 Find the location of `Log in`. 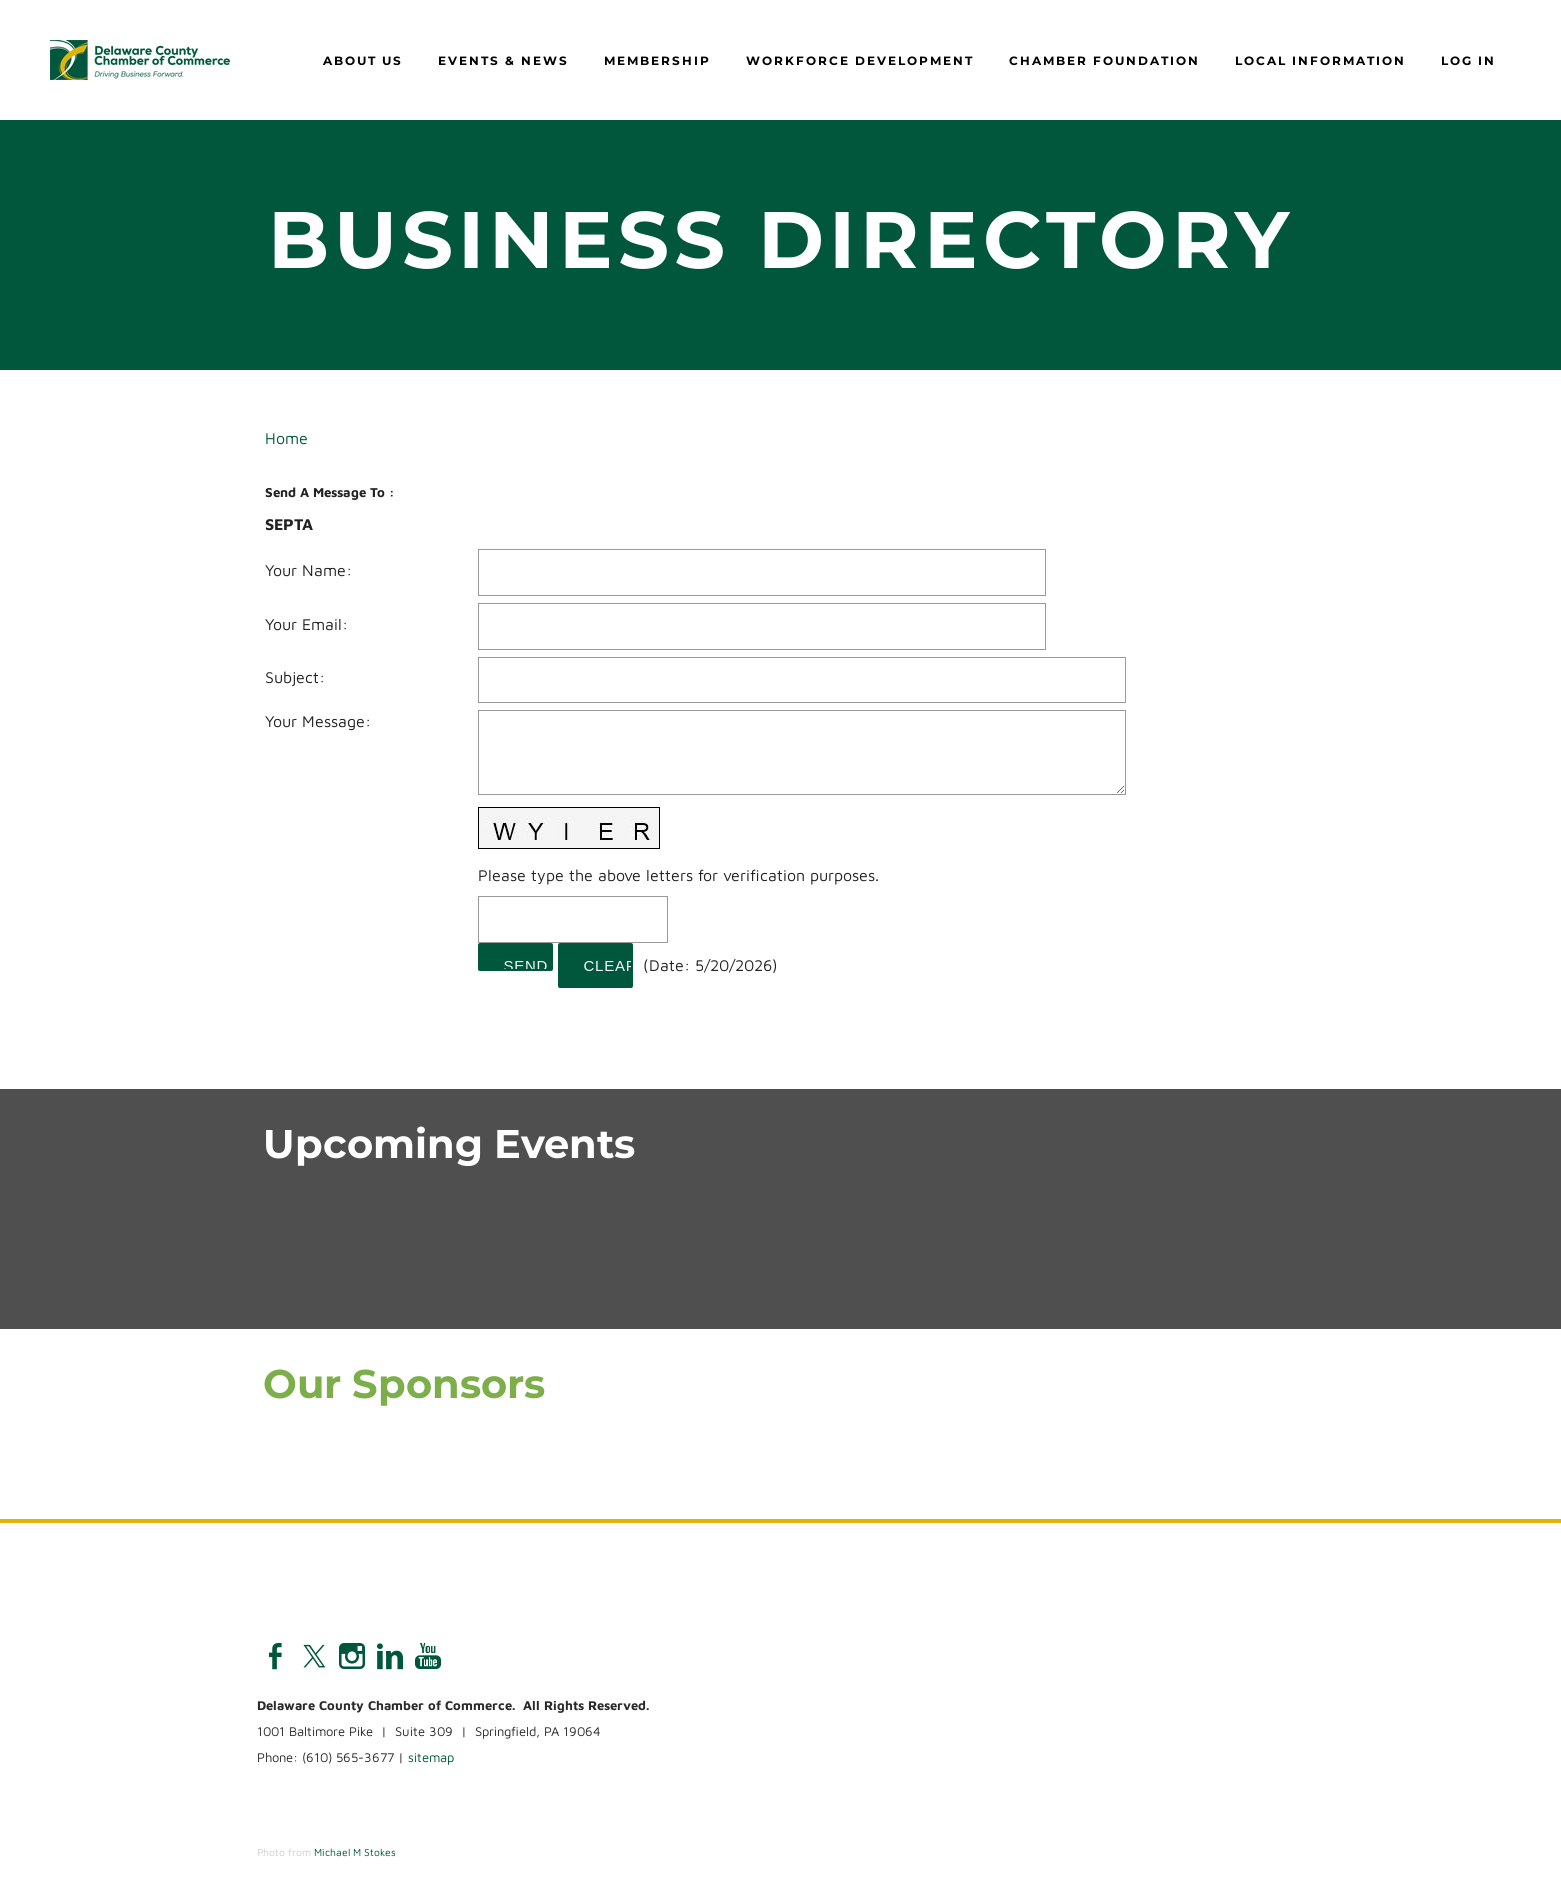

Log in is located at coordinates (1468, 60).